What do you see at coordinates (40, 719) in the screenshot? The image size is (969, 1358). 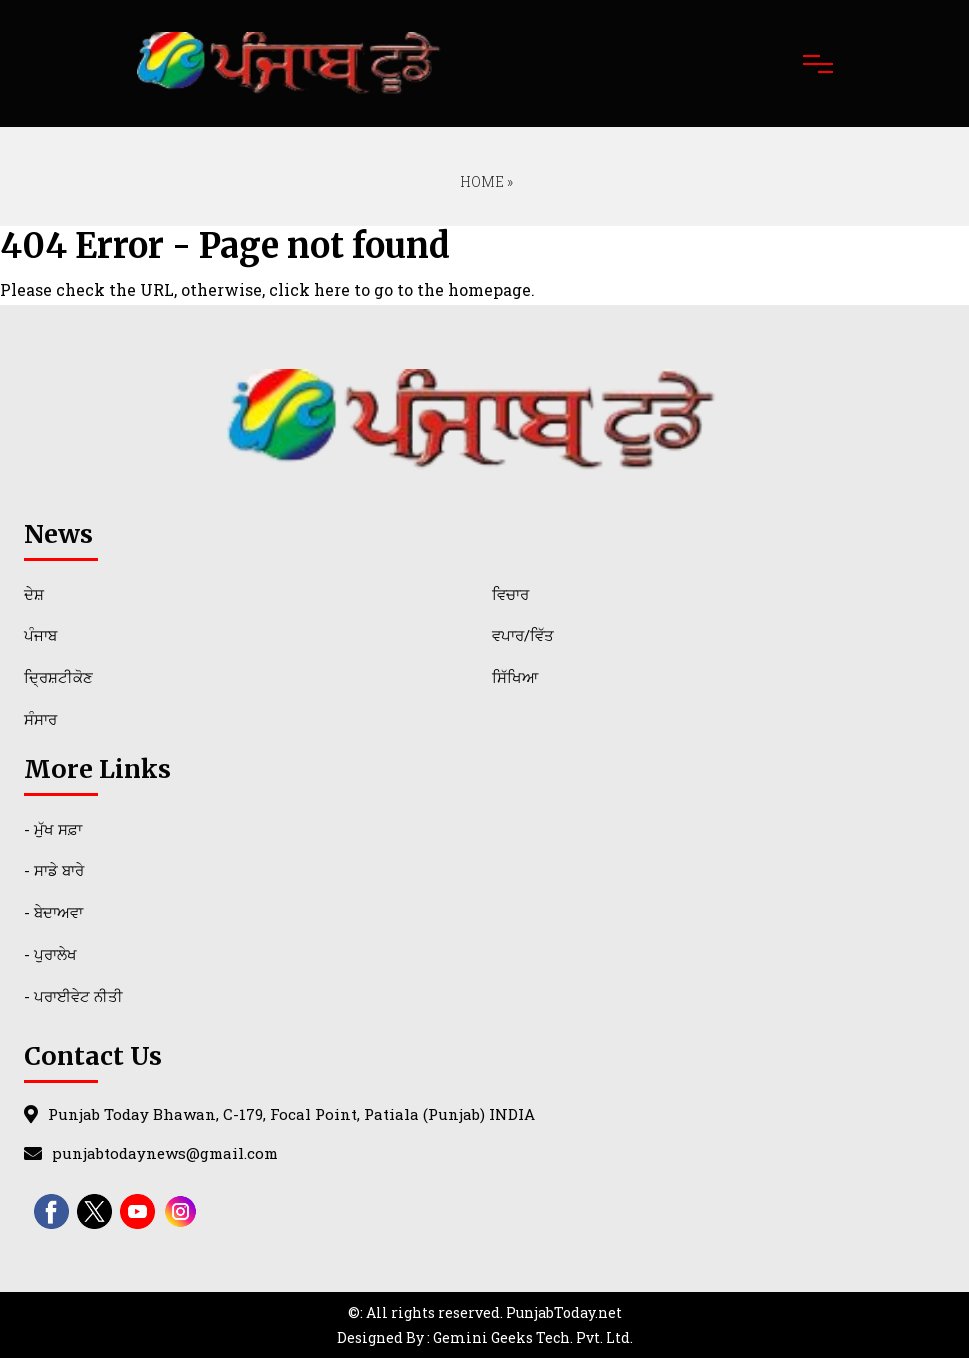 I see `ਸੰਸਾਰ` at bounding box center [40, 719].